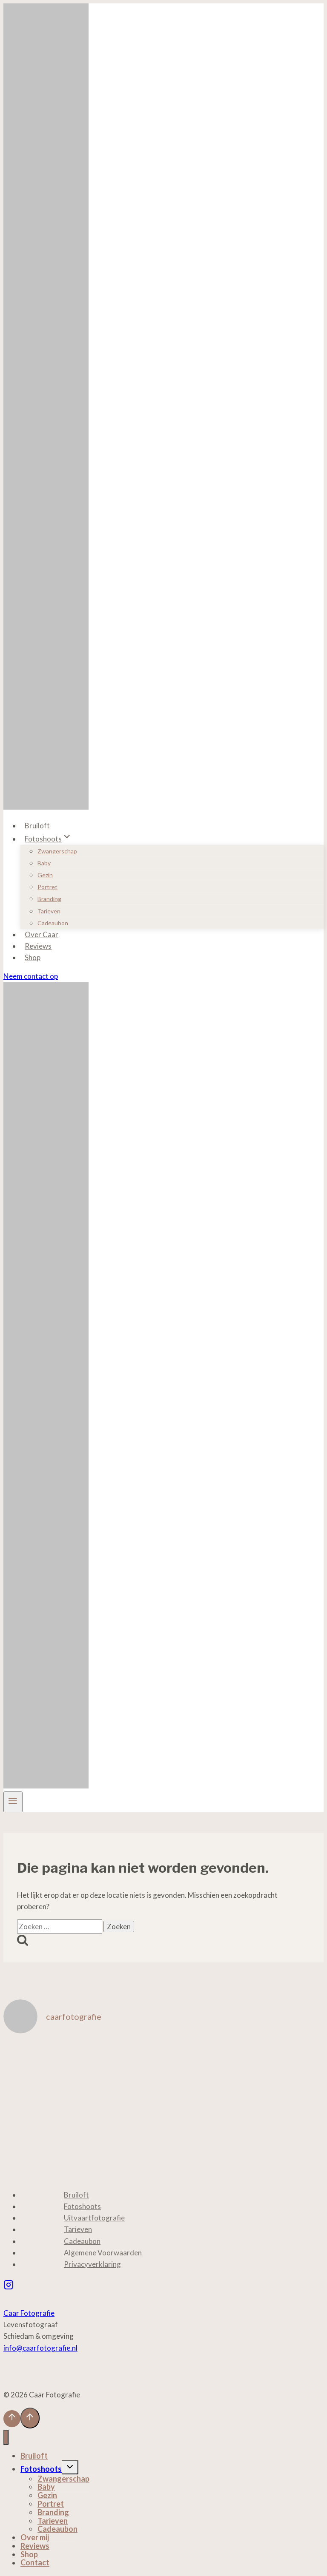 The image size is (327, 2576). I want to click on Algemene Voorwaarden, so click(103, 2252).